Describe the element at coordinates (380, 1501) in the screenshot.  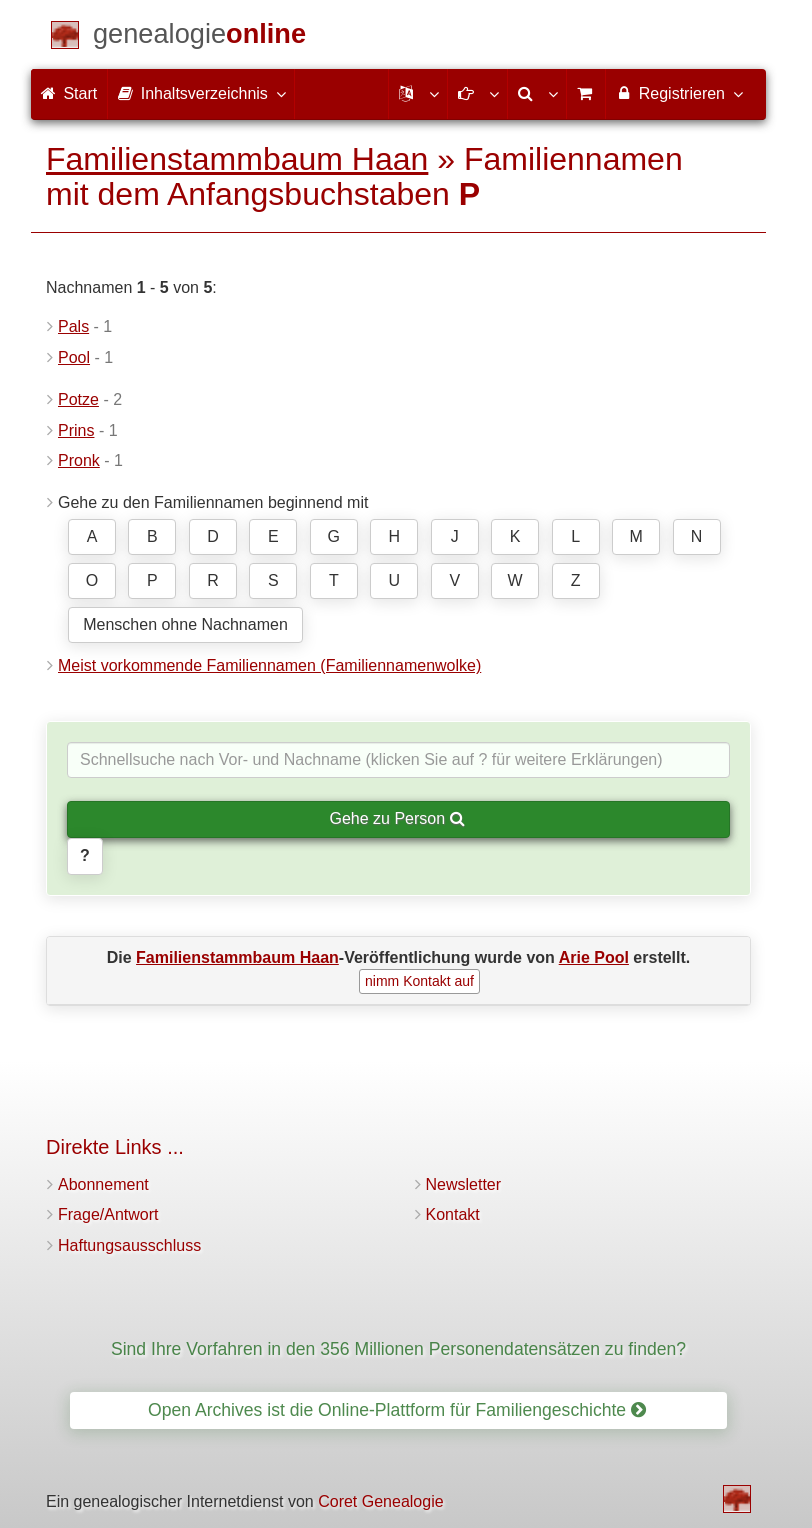
I see `Coret Genealogie` at that location.